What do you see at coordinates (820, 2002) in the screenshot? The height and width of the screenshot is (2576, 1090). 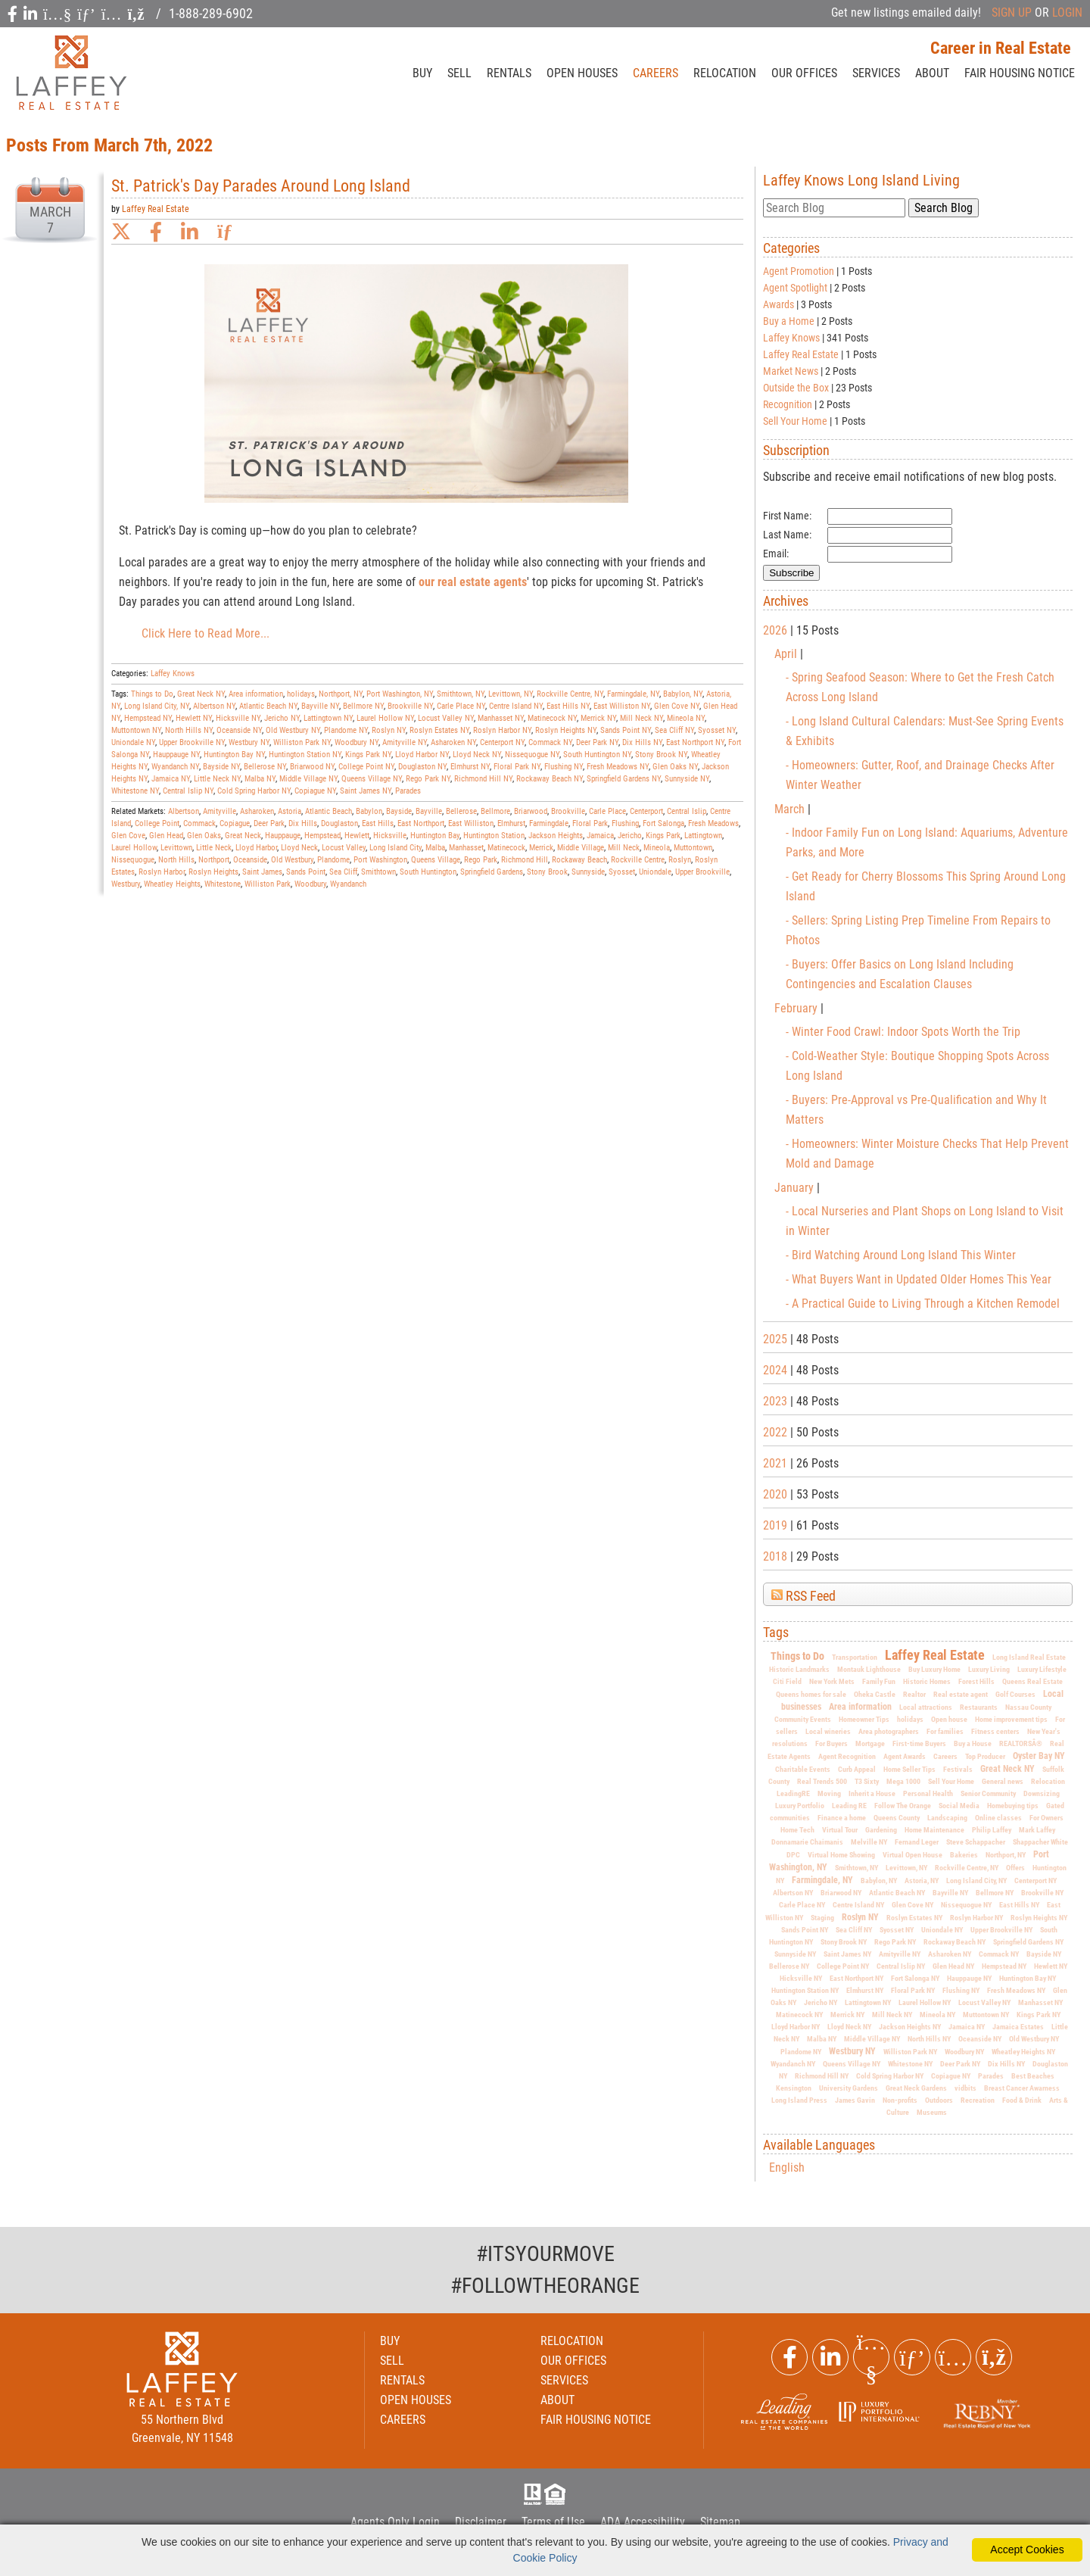 I see `Jericho NY` at bounding box center [820, 2002].